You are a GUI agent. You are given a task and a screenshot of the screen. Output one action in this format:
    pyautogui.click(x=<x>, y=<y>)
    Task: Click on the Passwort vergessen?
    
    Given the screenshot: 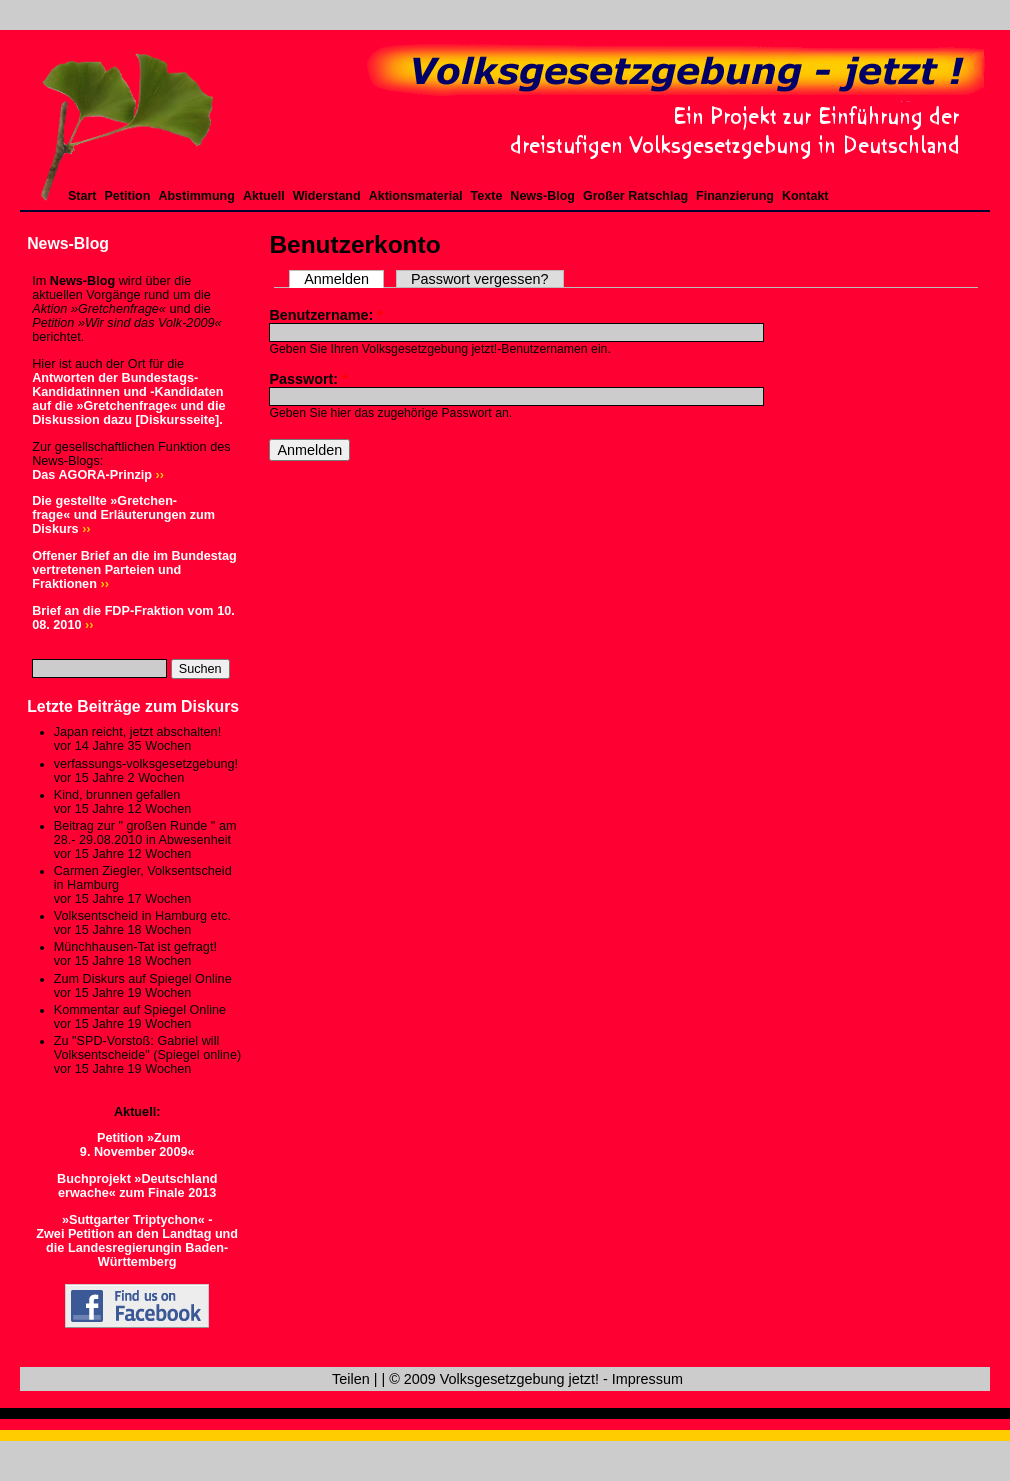 What is the action you would take?
    pyautogui.click(x=480, y=279)
    